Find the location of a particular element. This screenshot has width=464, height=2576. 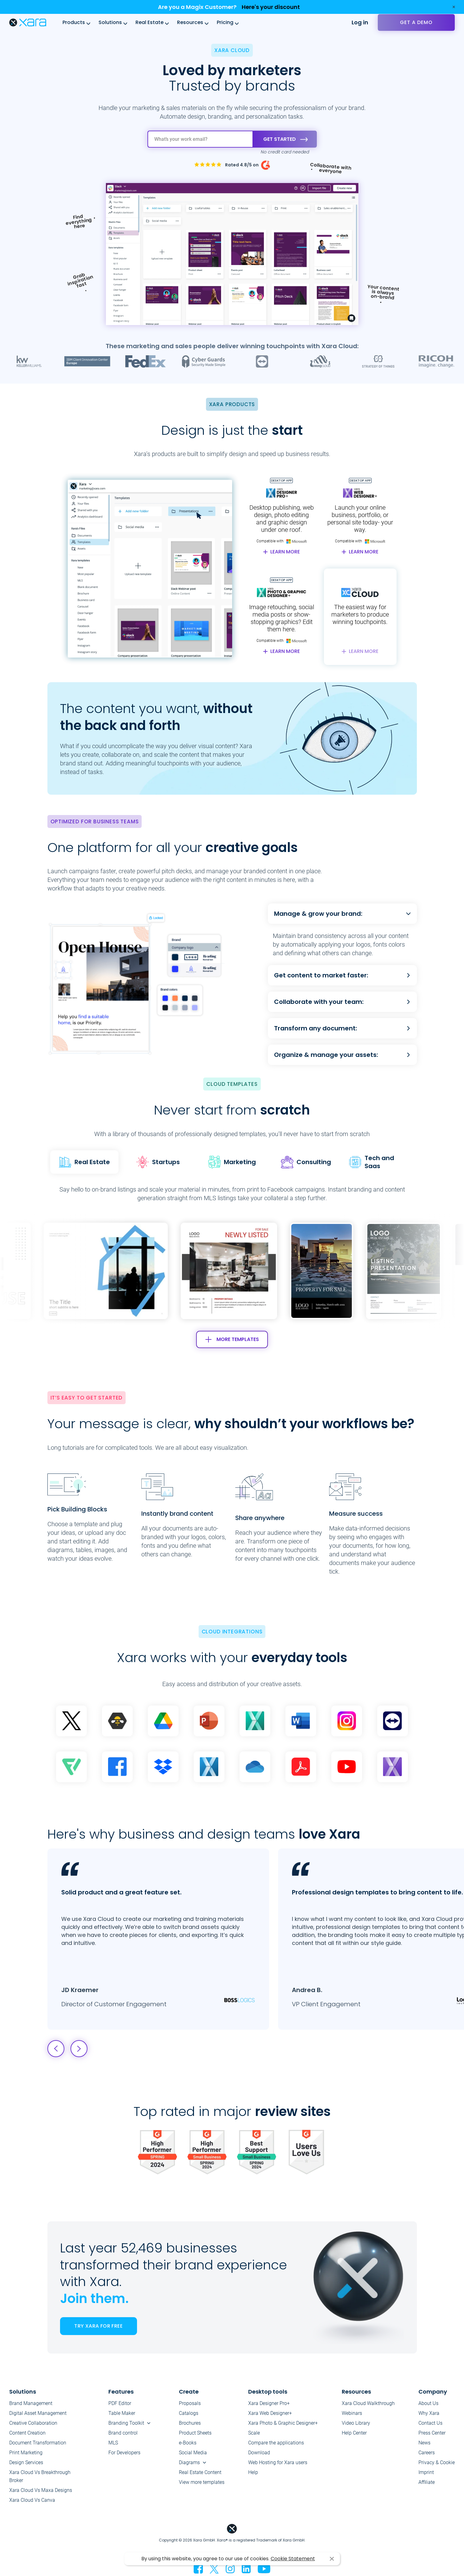

Digital Asset Management is located at coordinates (38, 2413).